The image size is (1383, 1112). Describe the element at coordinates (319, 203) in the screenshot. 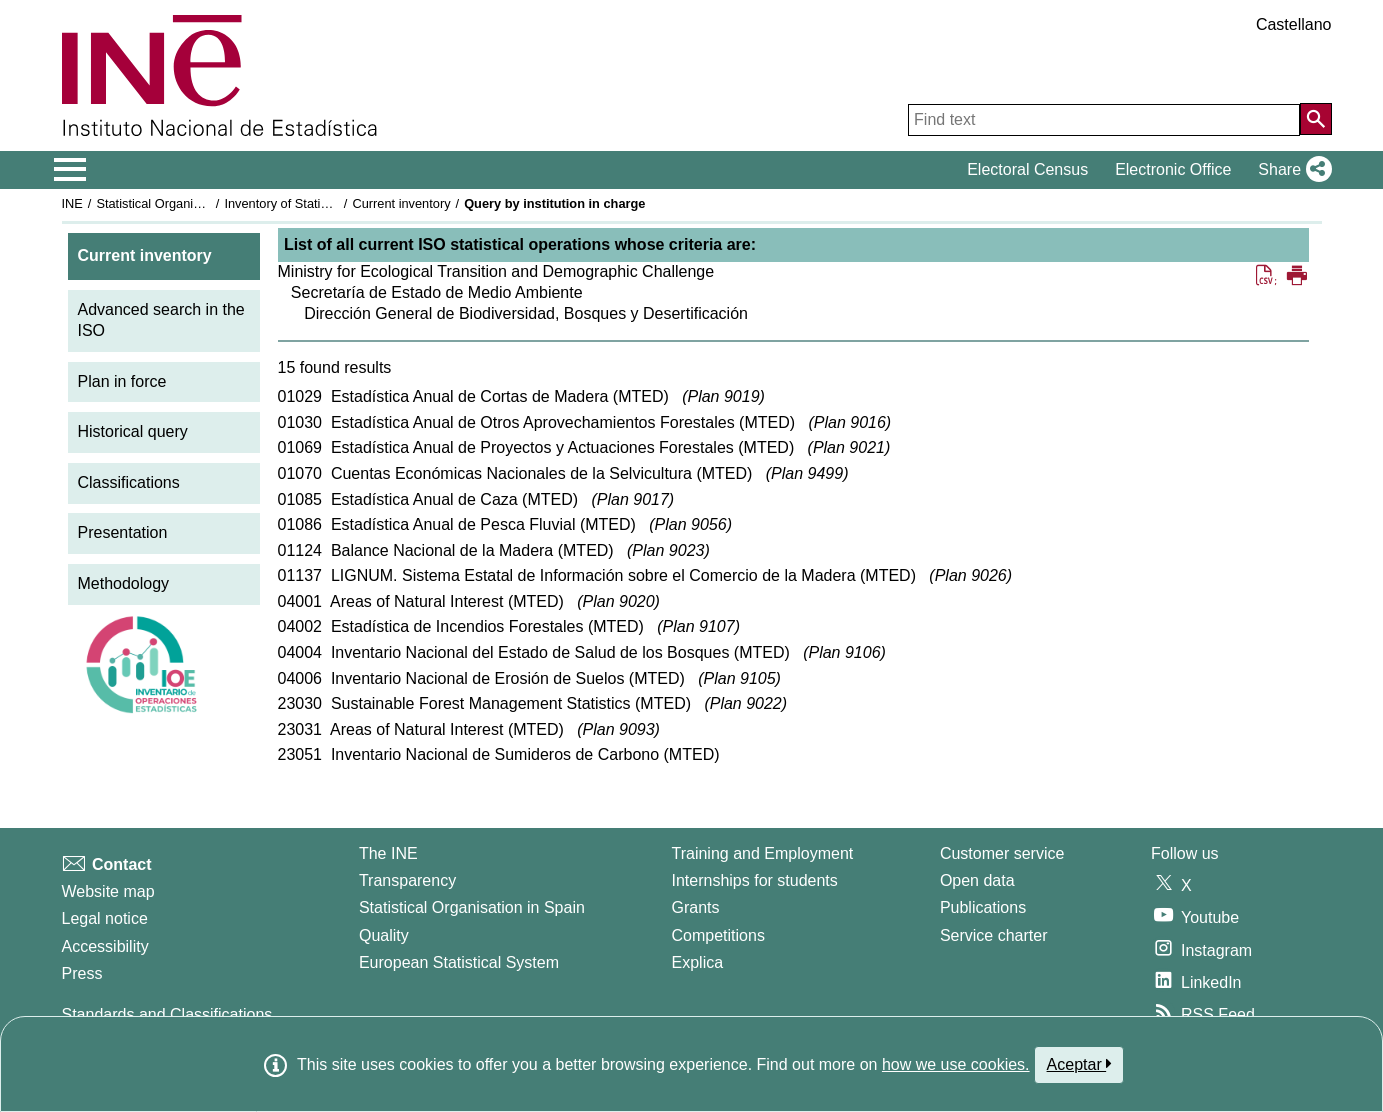

I see `Inventory of Statistical Operations` at that location.